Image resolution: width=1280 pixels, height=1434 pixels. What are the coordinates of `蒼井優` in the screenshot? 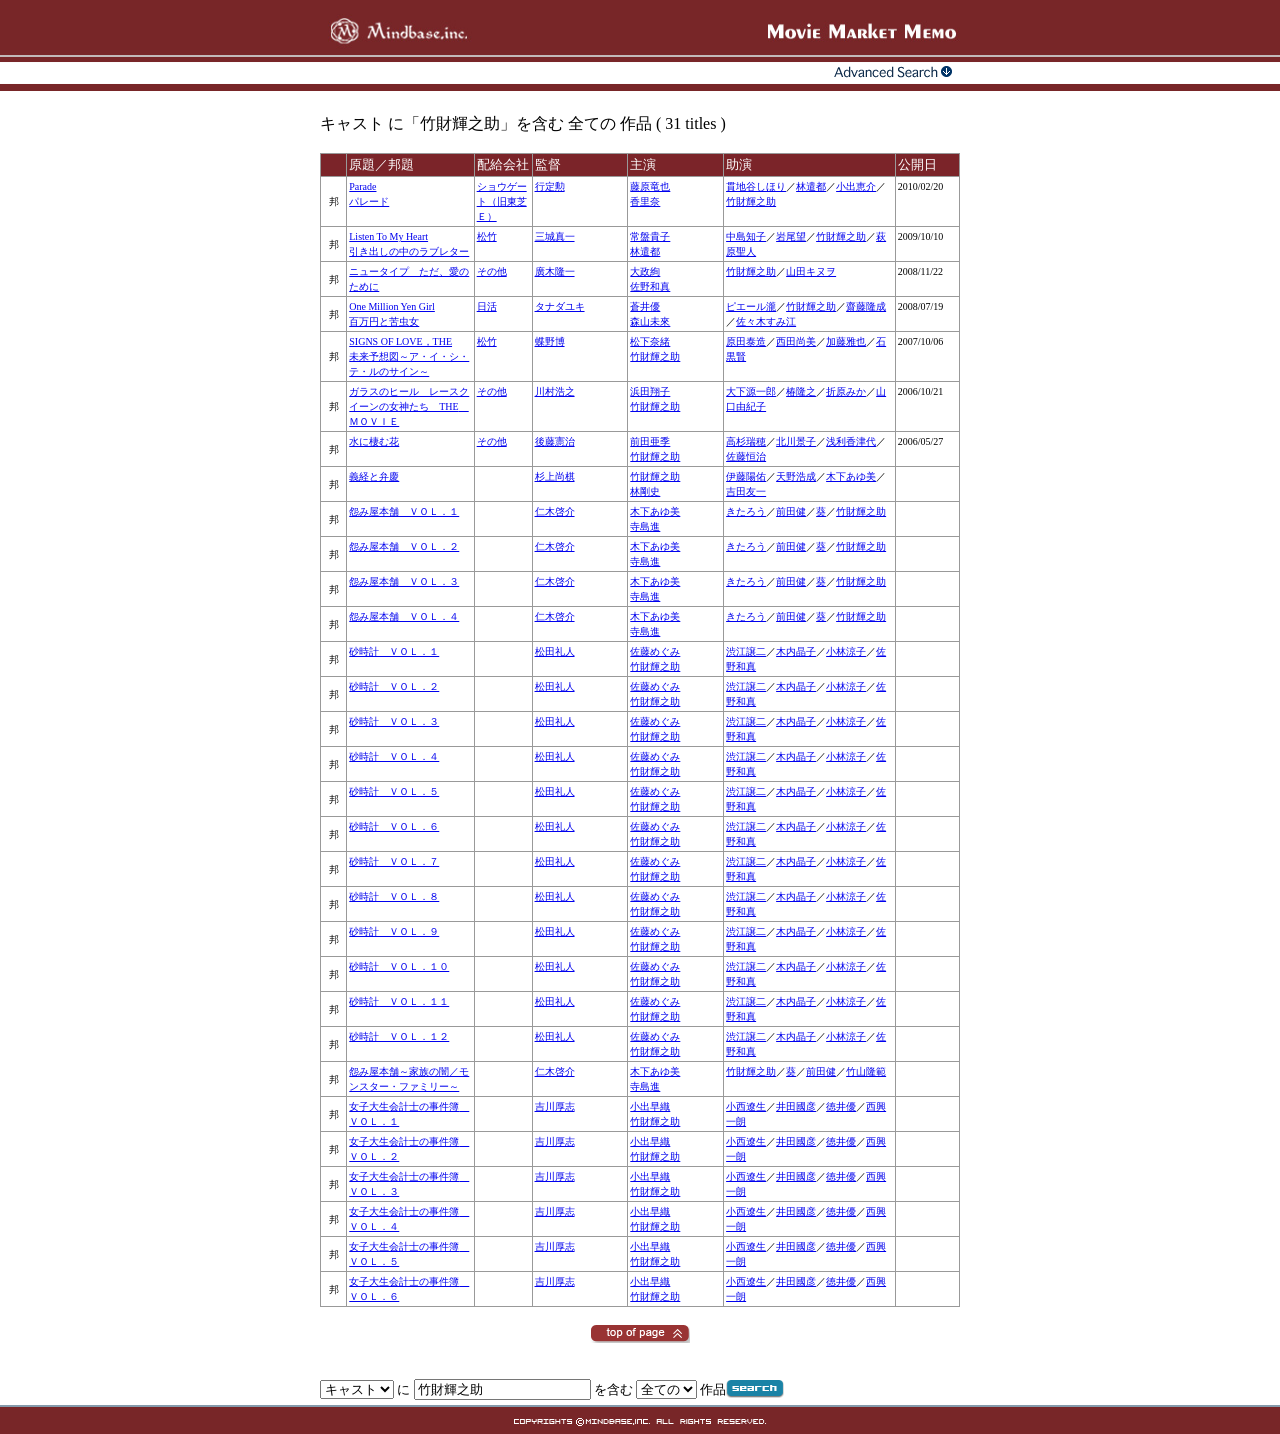 It's located at (645, 306).